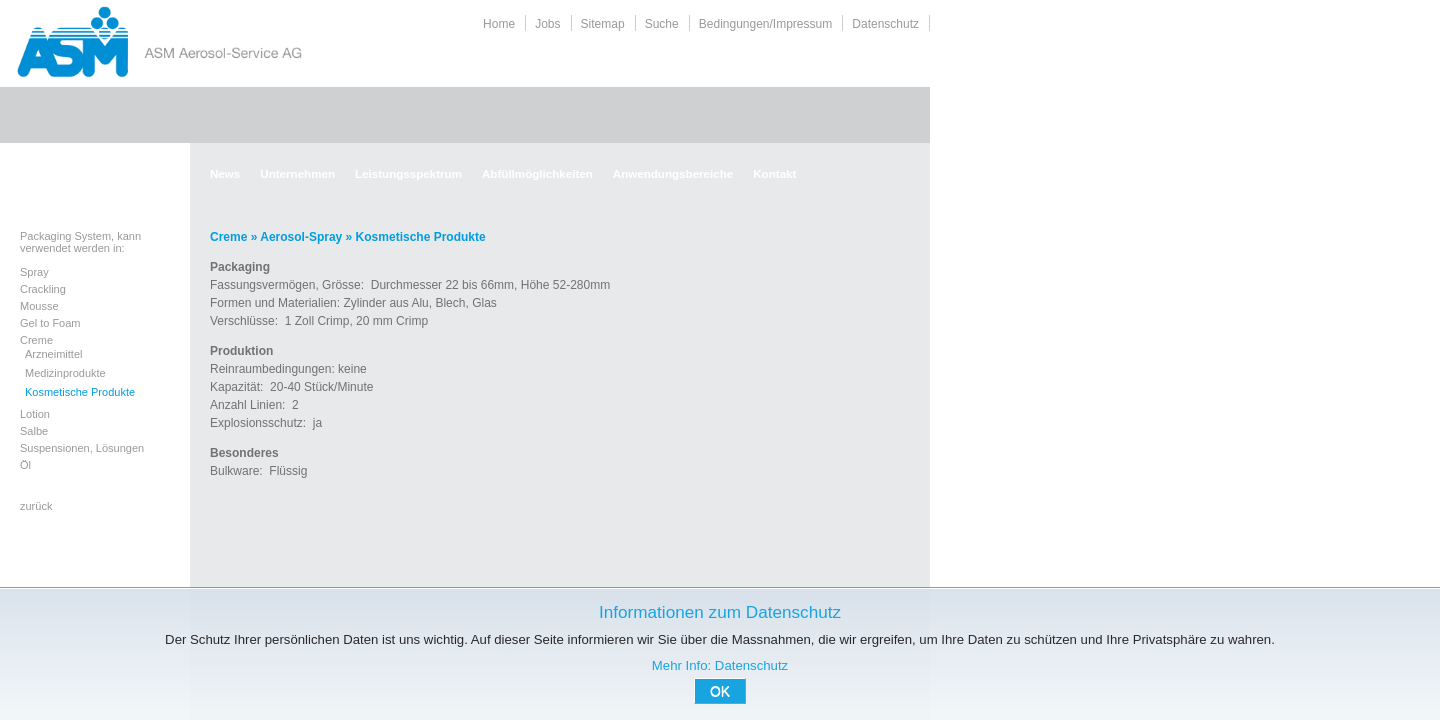 Image resolution: width=1440 pixels, height=720 pixels. What do you see at coordinates (408, 173) in the screenshot?
I see `Leistungsspektrum` at bounding box center [408, 173].